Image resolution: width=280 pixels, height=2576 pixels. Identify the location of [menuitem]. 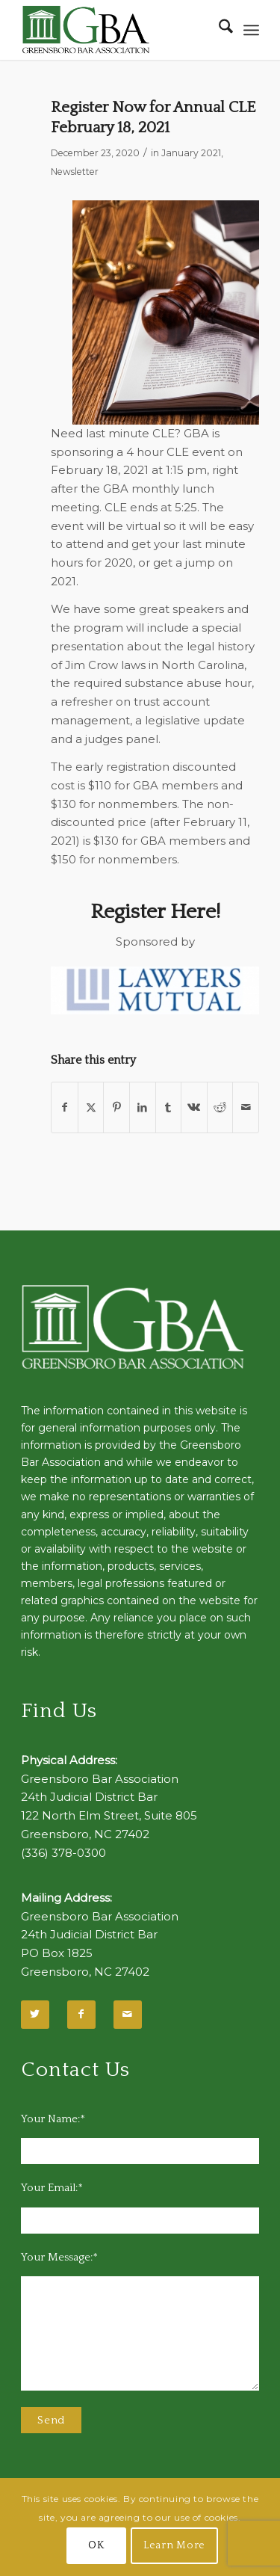
(218, 30).